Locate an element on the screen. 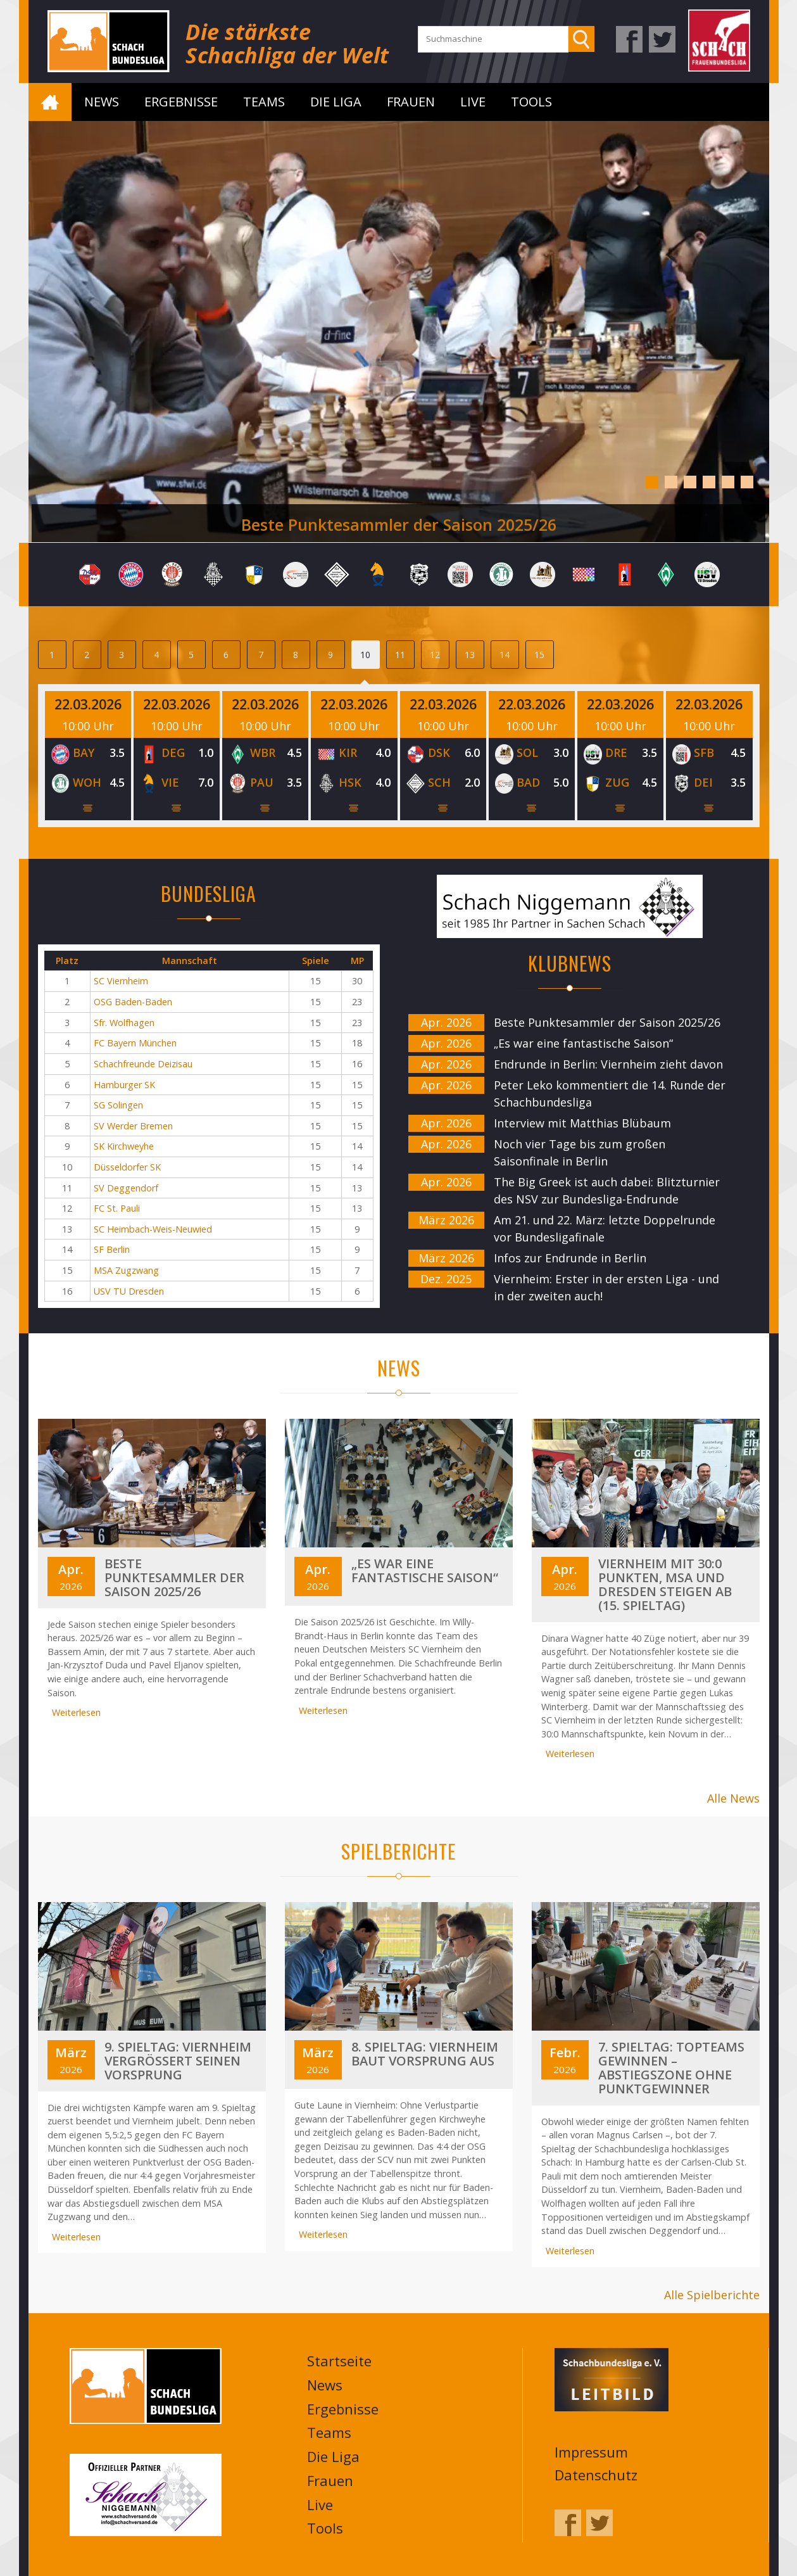 Image resolution: width=797 pixels, height=2576 pixels. SOL is located at coordinates (527, 752).